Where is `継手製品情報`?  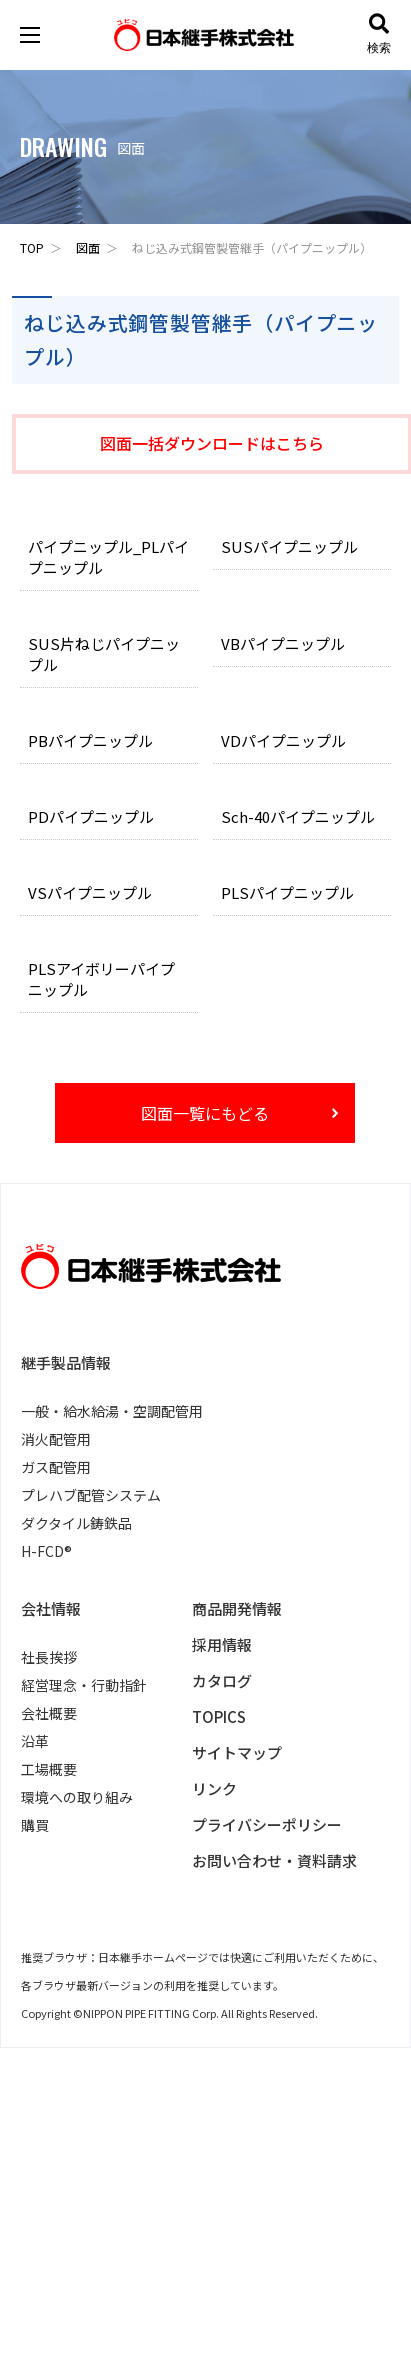
継手製品情報 is located at coordinates (66, 1362).